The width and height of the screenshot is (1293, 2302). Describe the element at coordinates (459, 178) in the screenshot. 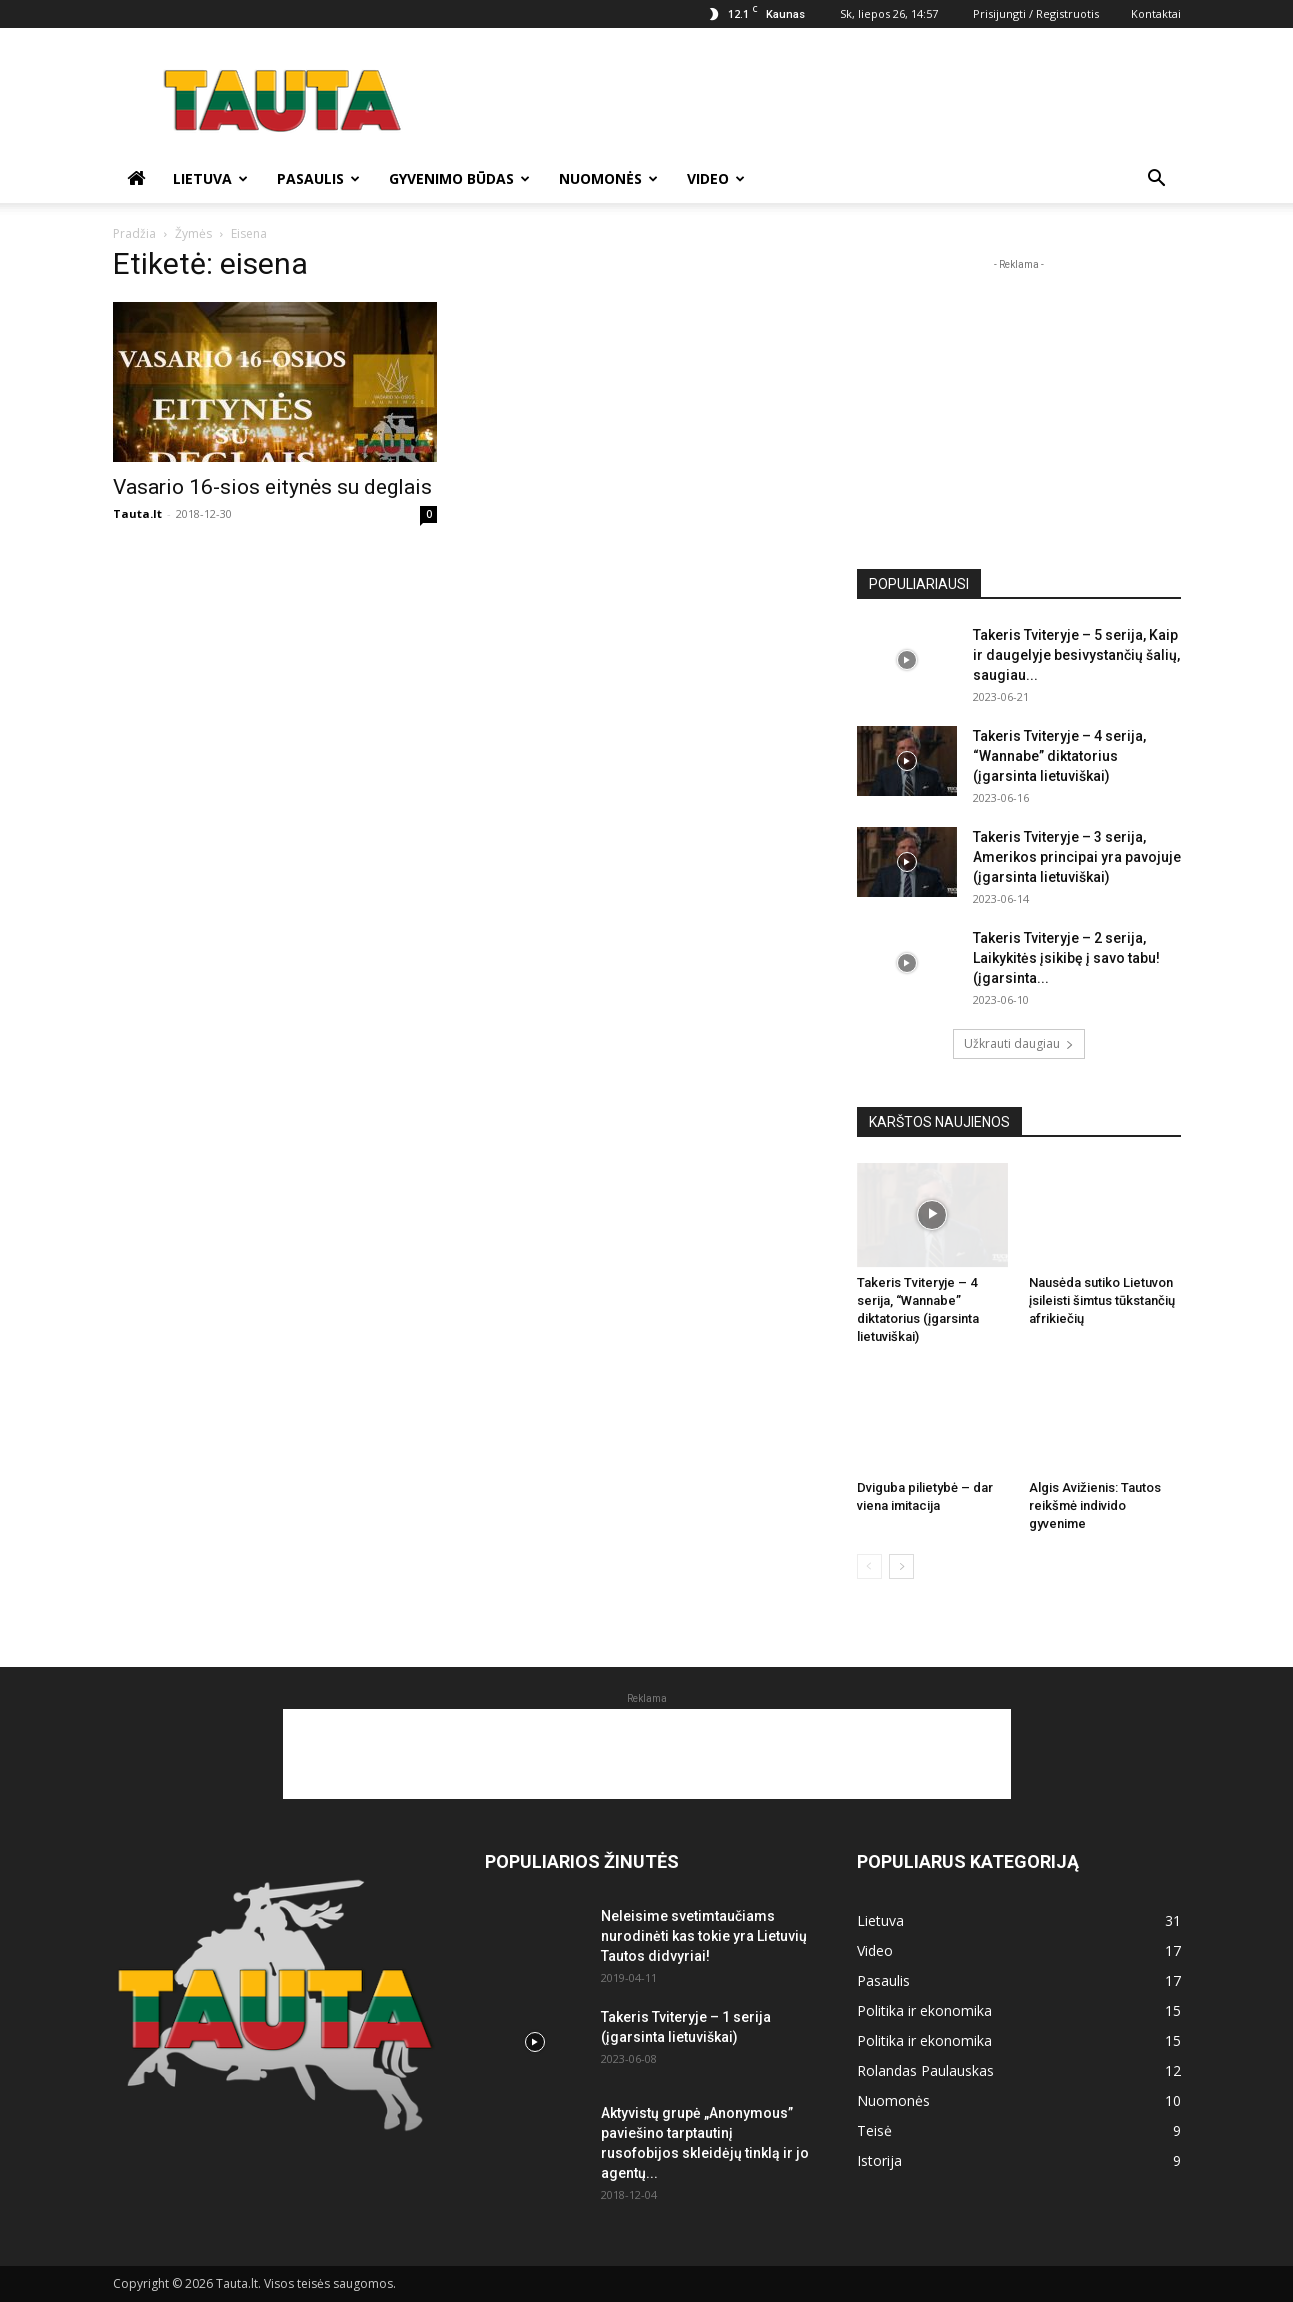

I see `Gyvenimo būdas` at that location.